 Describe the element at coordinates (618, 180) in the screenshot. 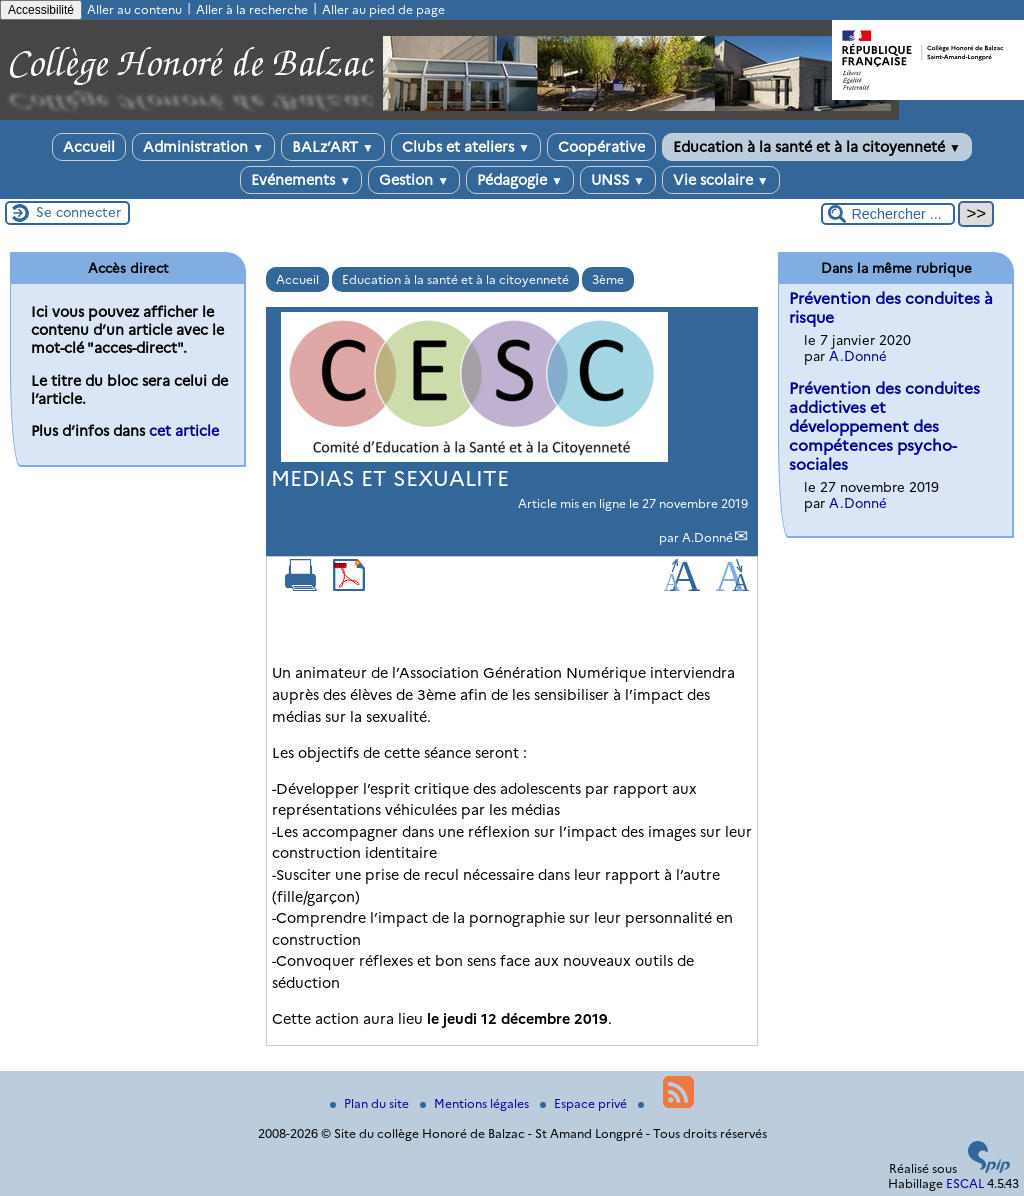

I see `UNSS` at that location.